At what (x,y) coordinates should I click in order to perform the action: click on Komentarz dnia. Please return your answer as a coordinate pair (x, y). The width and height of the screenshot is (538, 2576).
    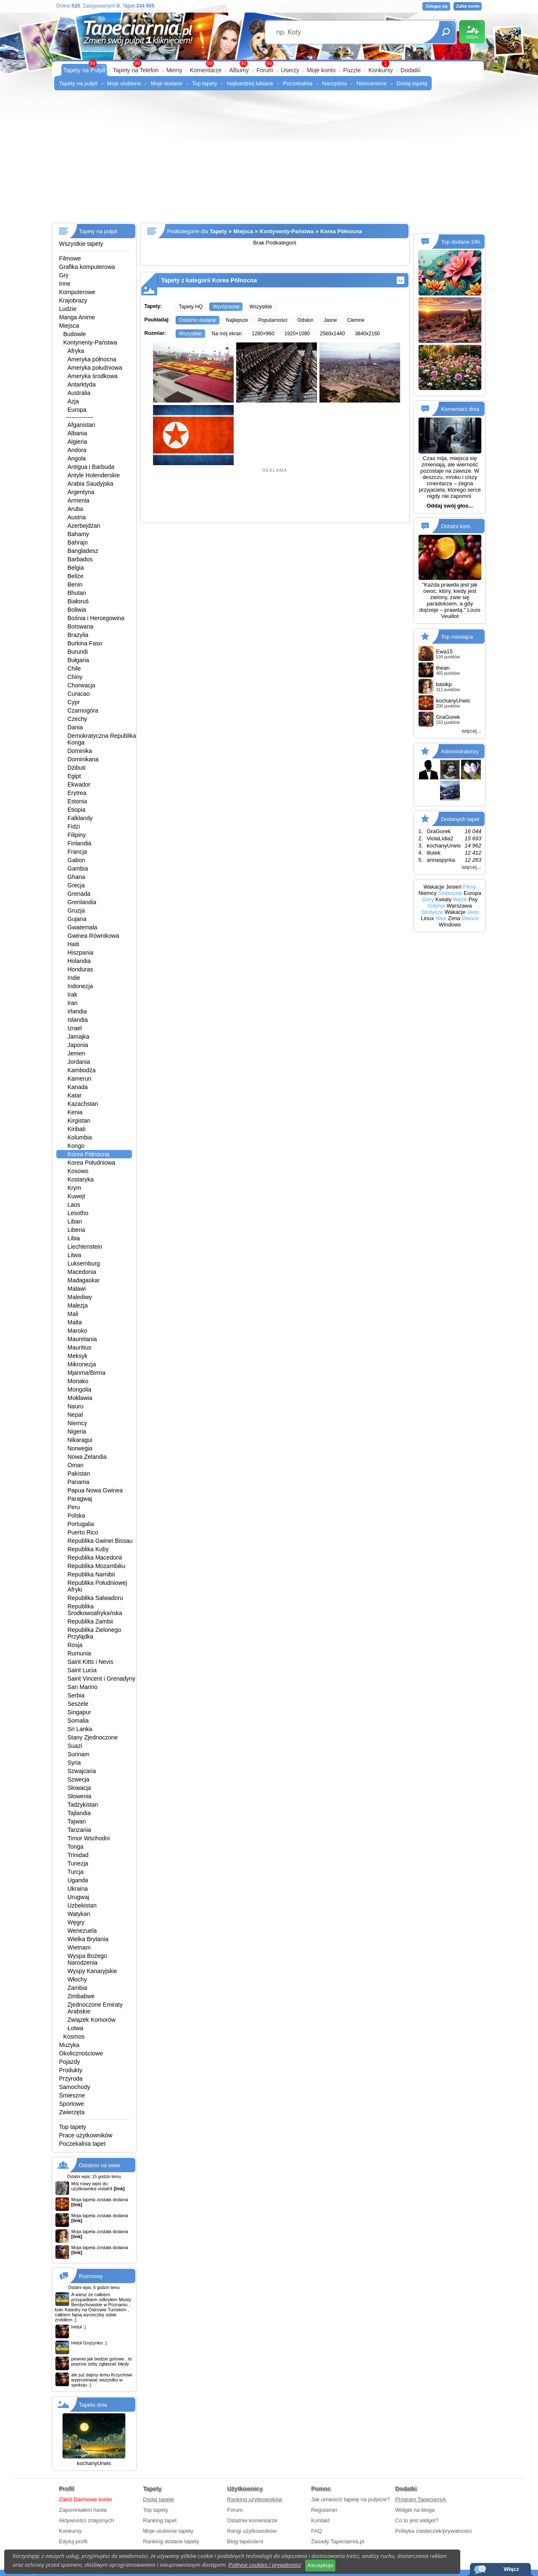
    Looking at the image, I should click on (460, 409).